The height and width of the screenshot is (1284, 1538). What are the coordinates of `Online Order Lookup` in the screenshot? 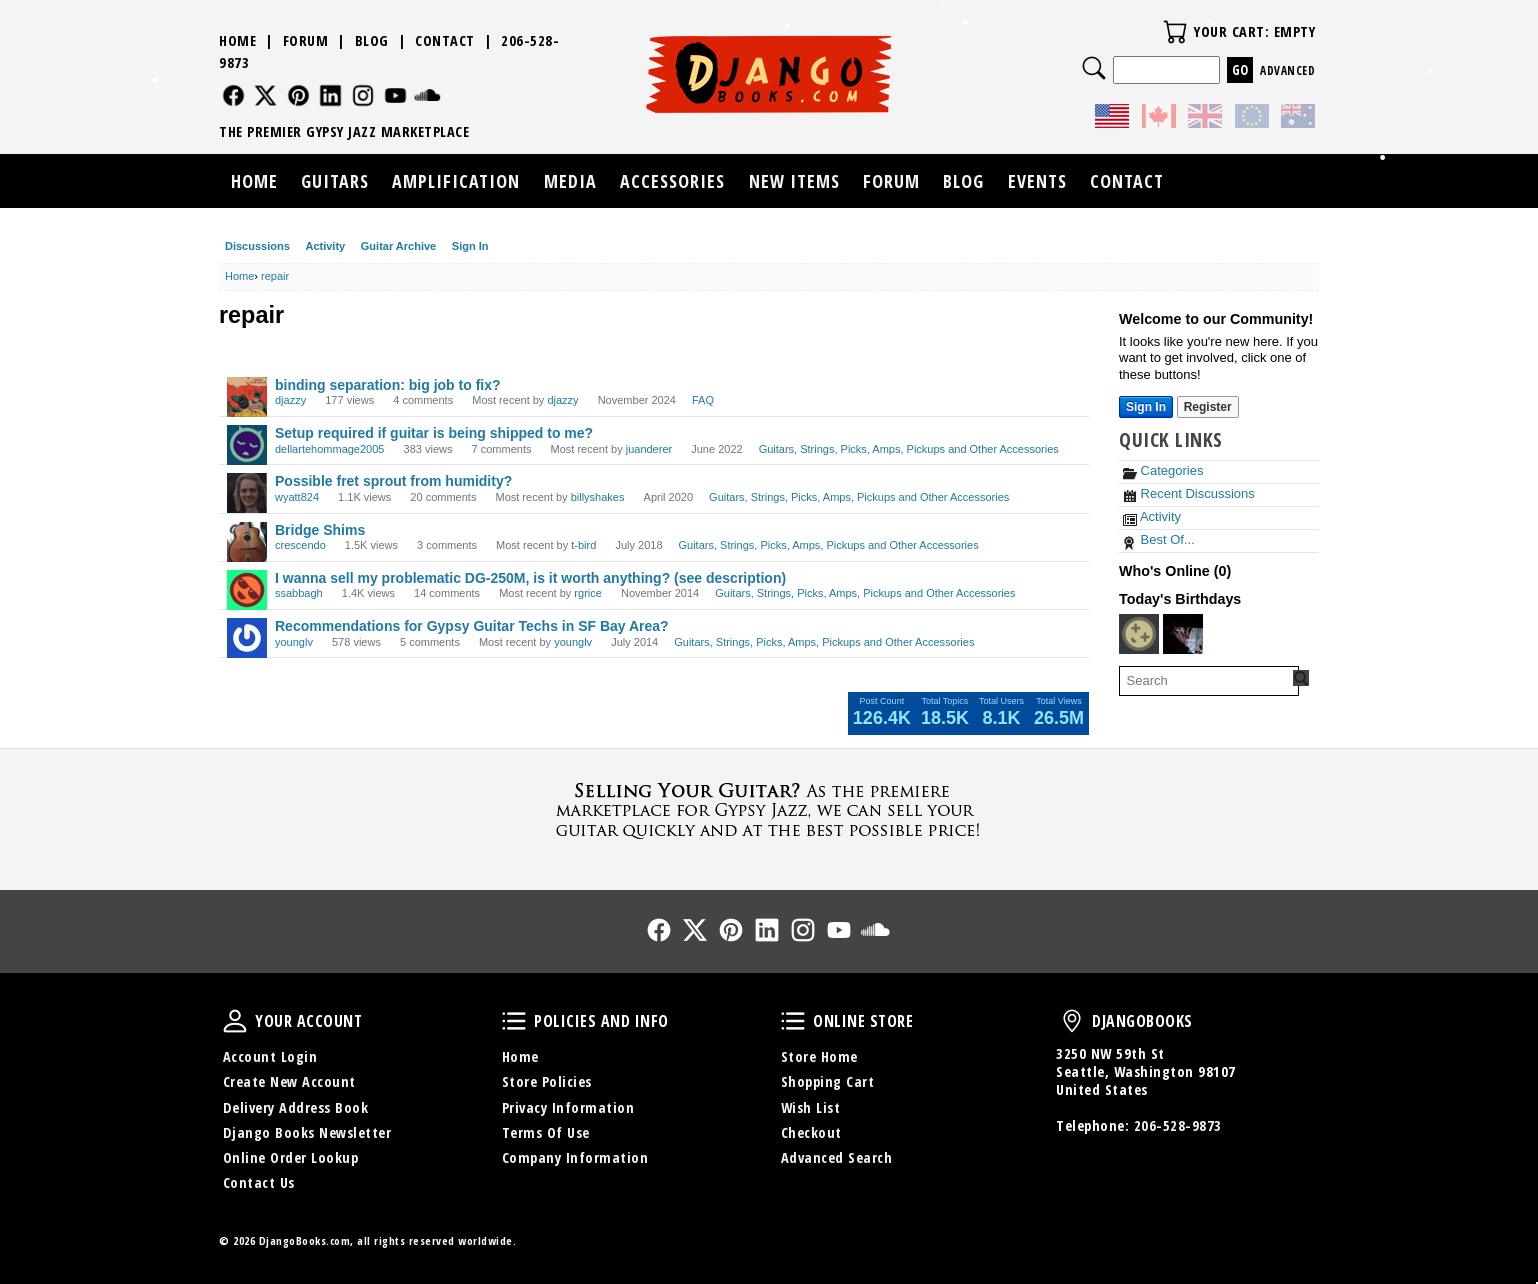 It's located at (291, 1157).